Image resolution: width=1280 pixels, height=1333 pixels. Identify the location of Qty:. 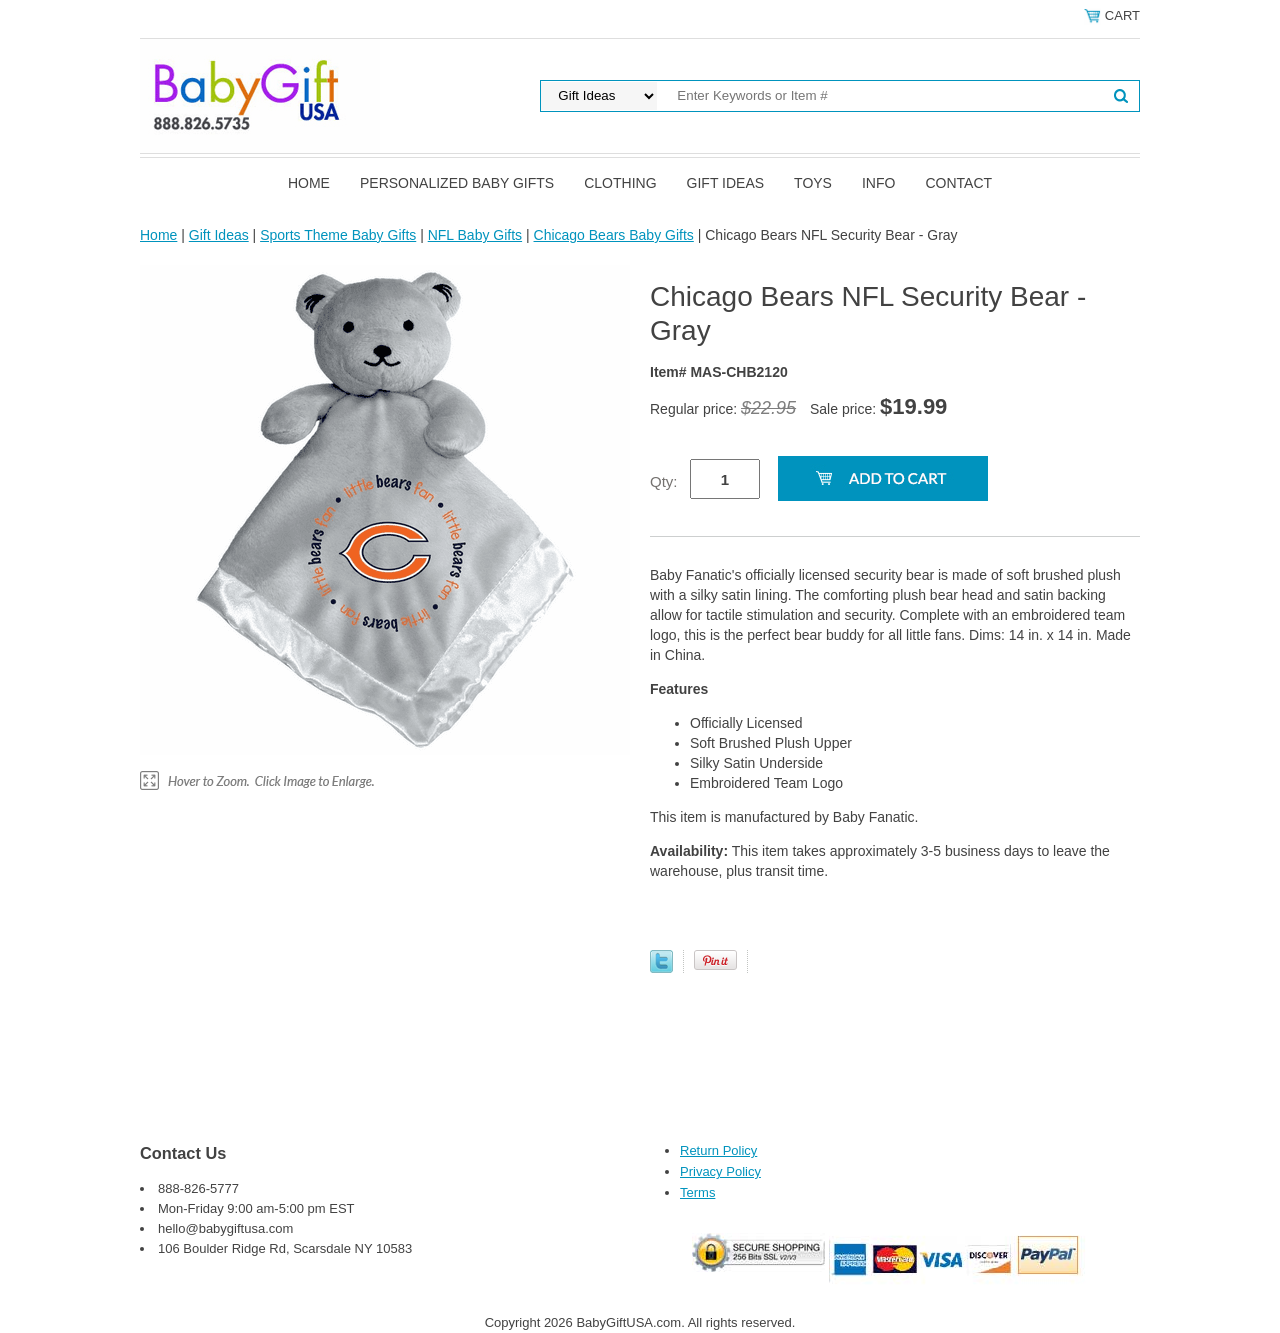
(664, 481).